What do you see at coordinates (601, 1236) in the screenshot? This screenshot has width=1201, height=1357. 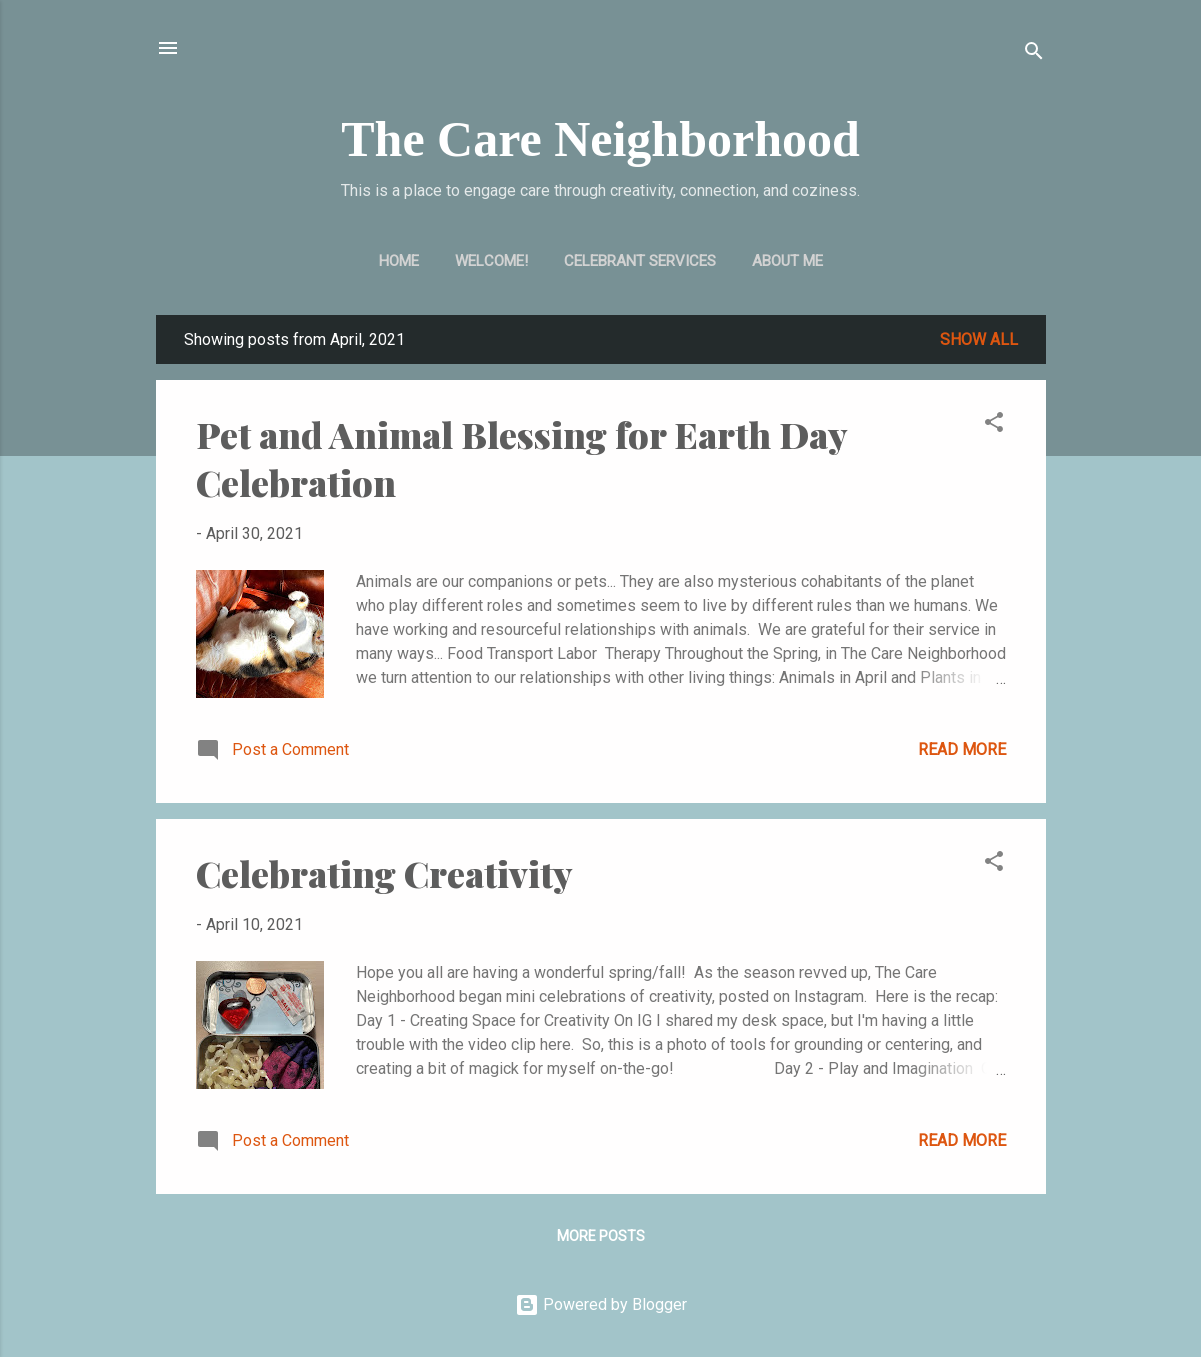 I see `More posts` at bounding box center [601, 1236].